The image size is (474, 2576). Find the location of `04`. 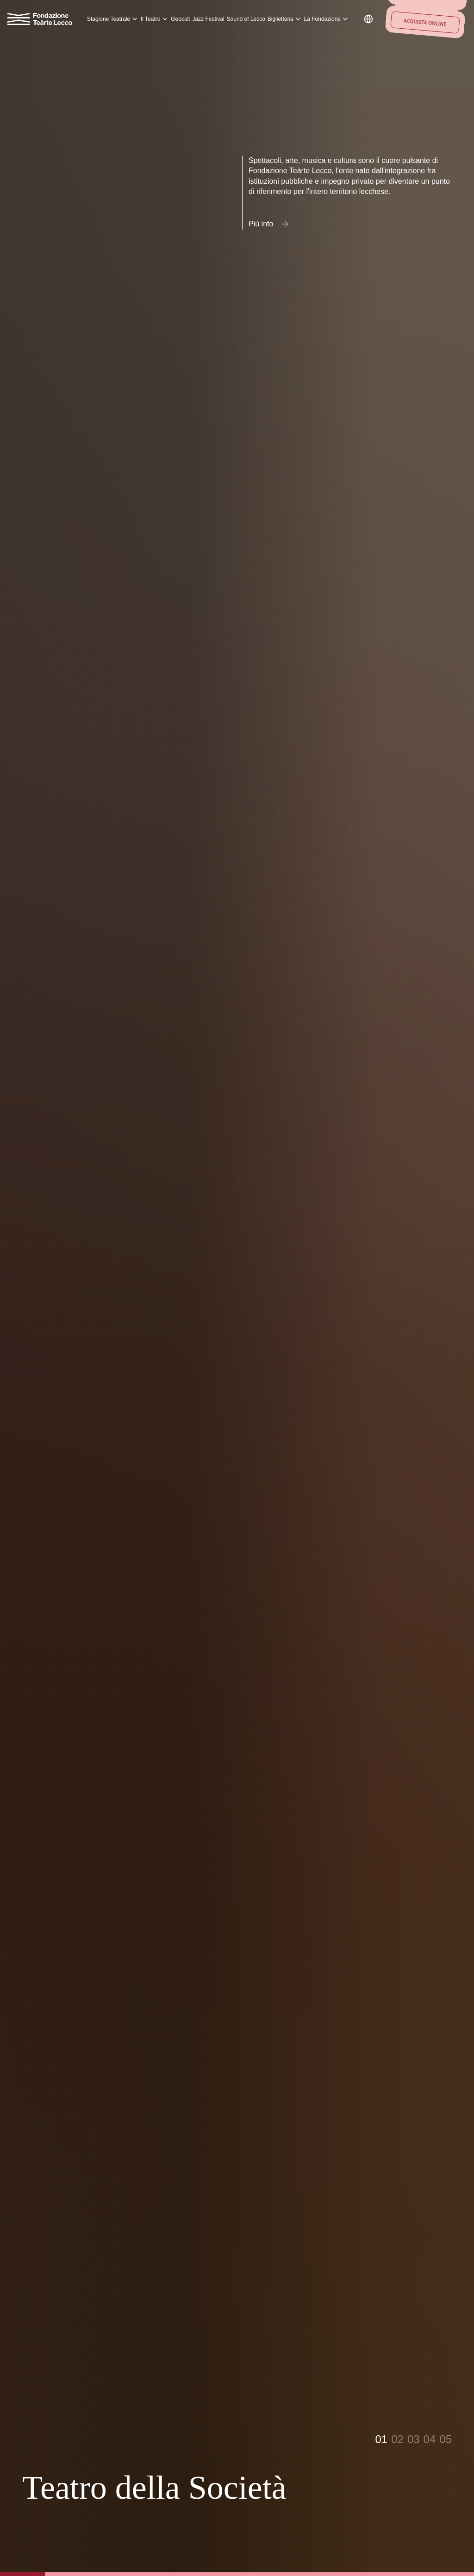

04 is located at coordinates (430, 2439).